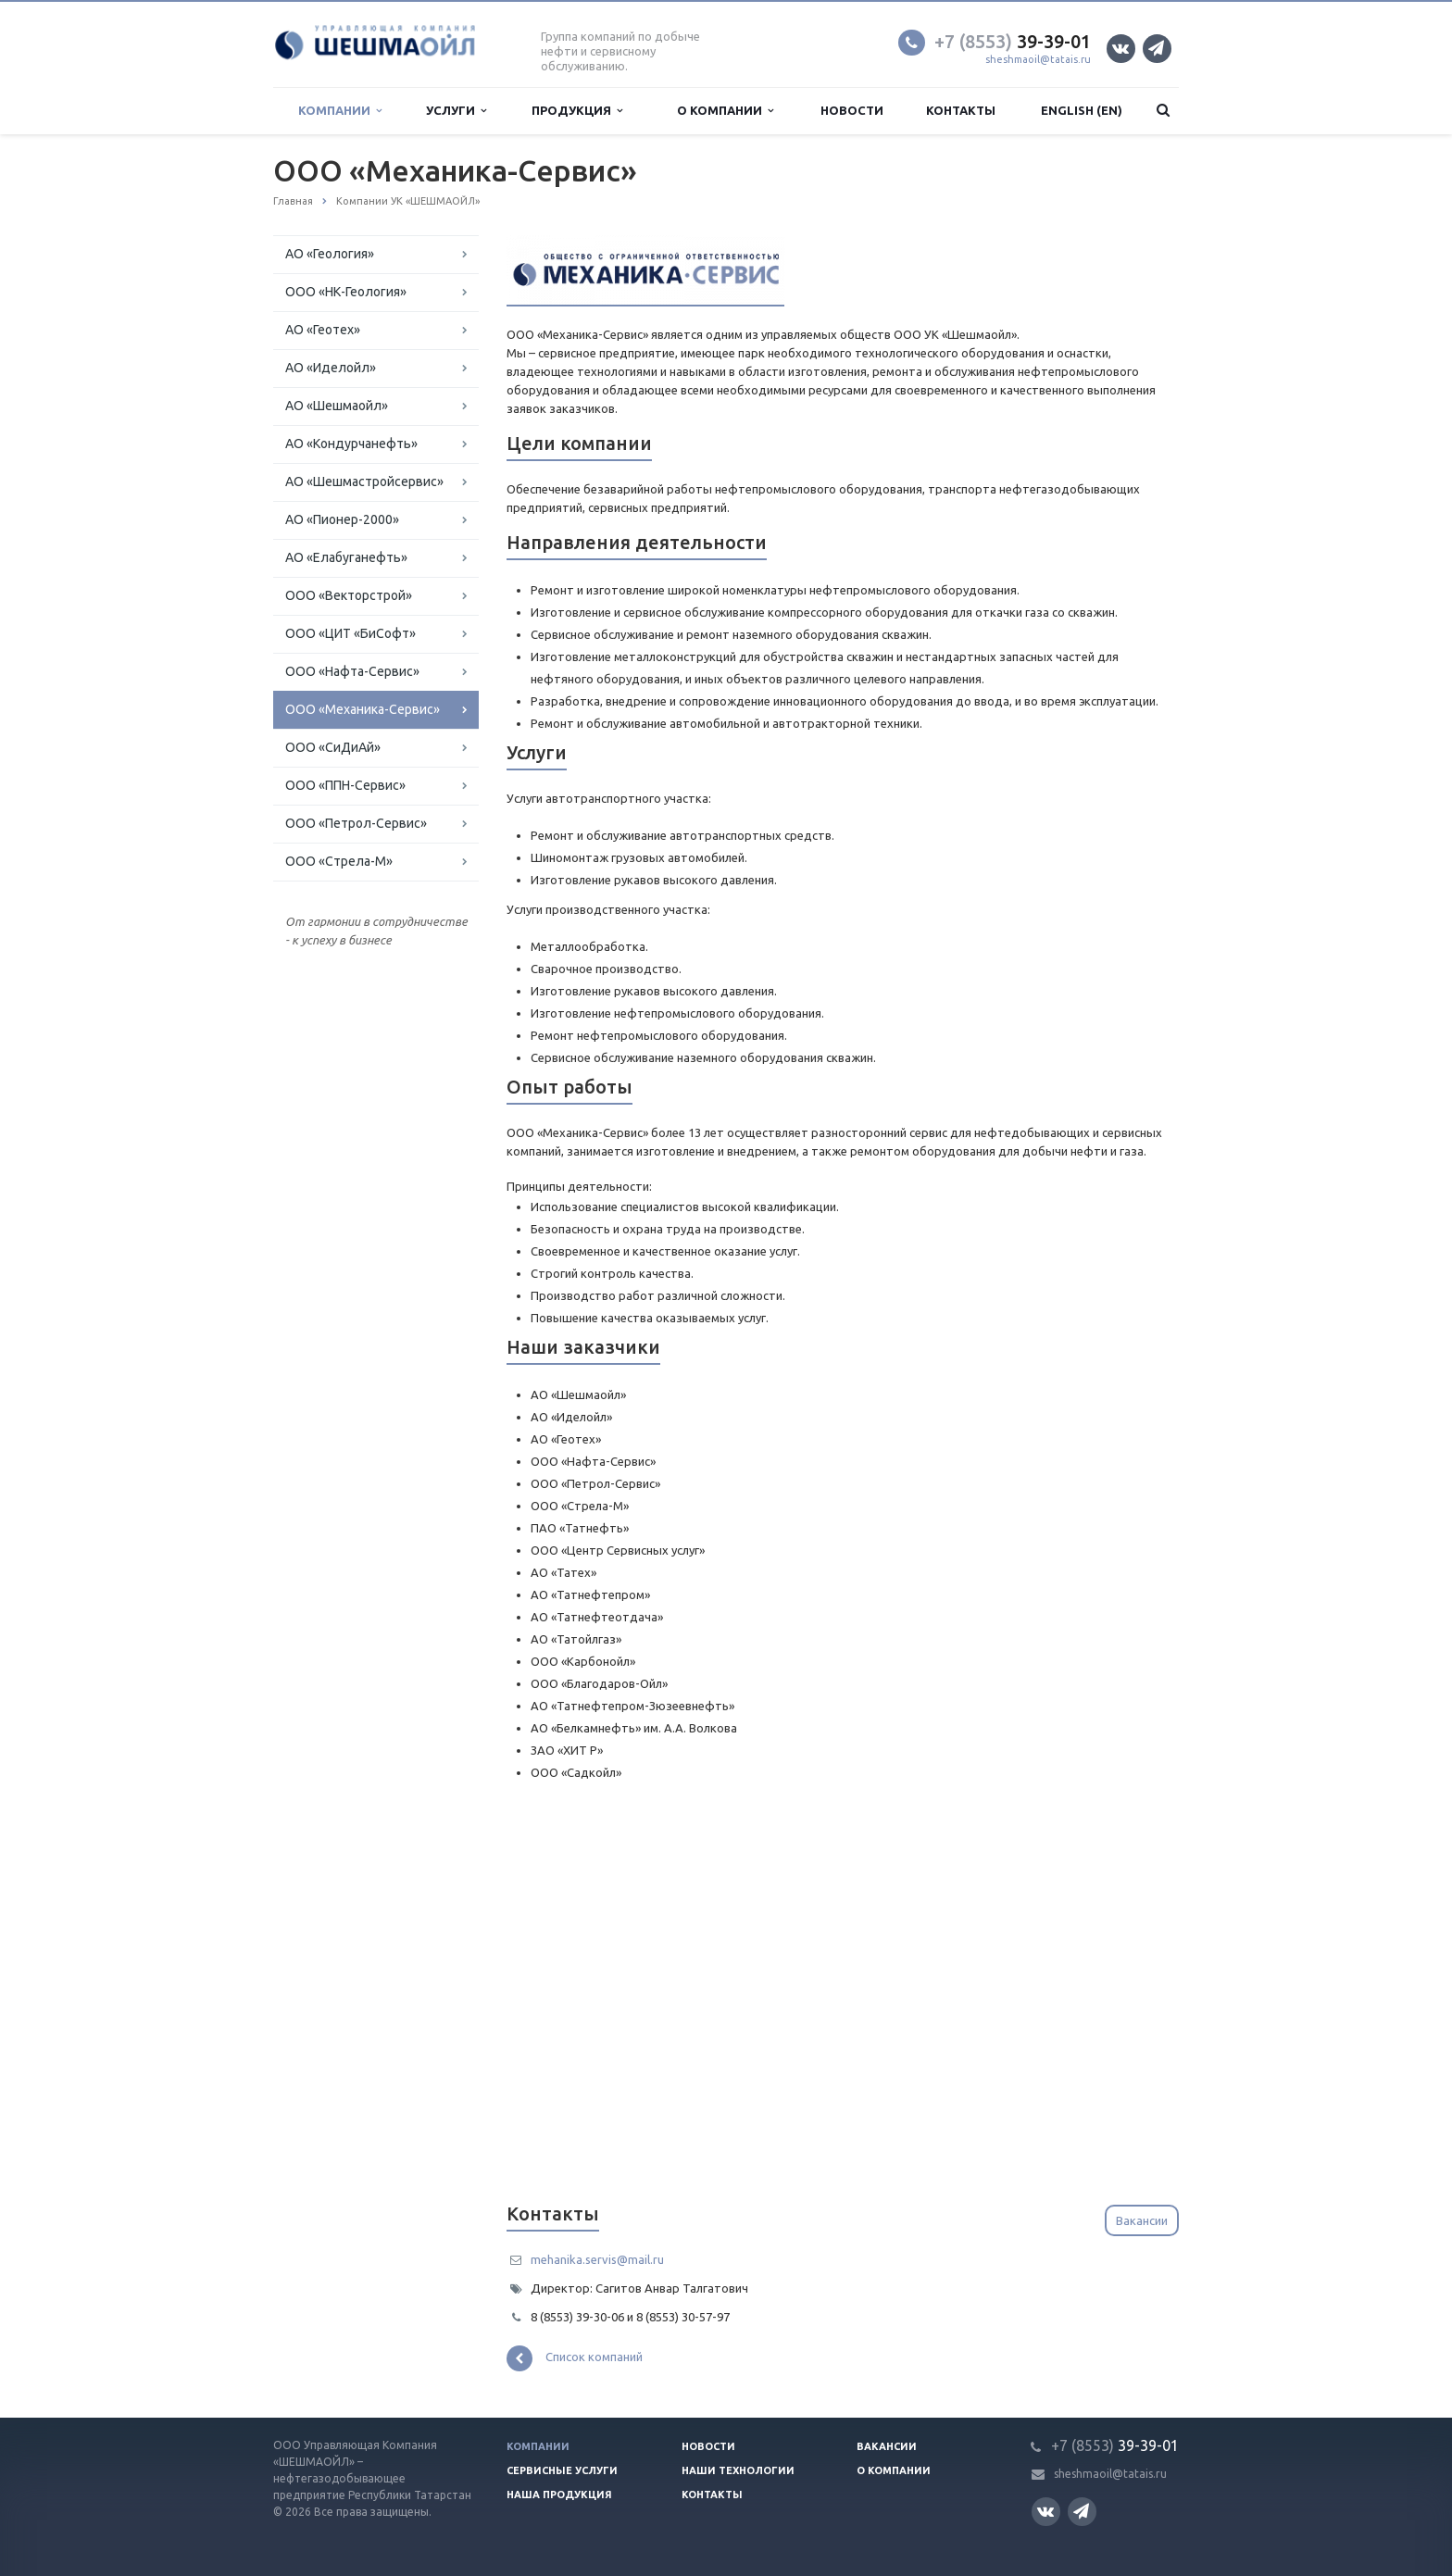 The image size is (1452, 2576). Describe the element at coordinates (346, 557) in the screenshot. I see `АО «Елабуганефть»` at that location.